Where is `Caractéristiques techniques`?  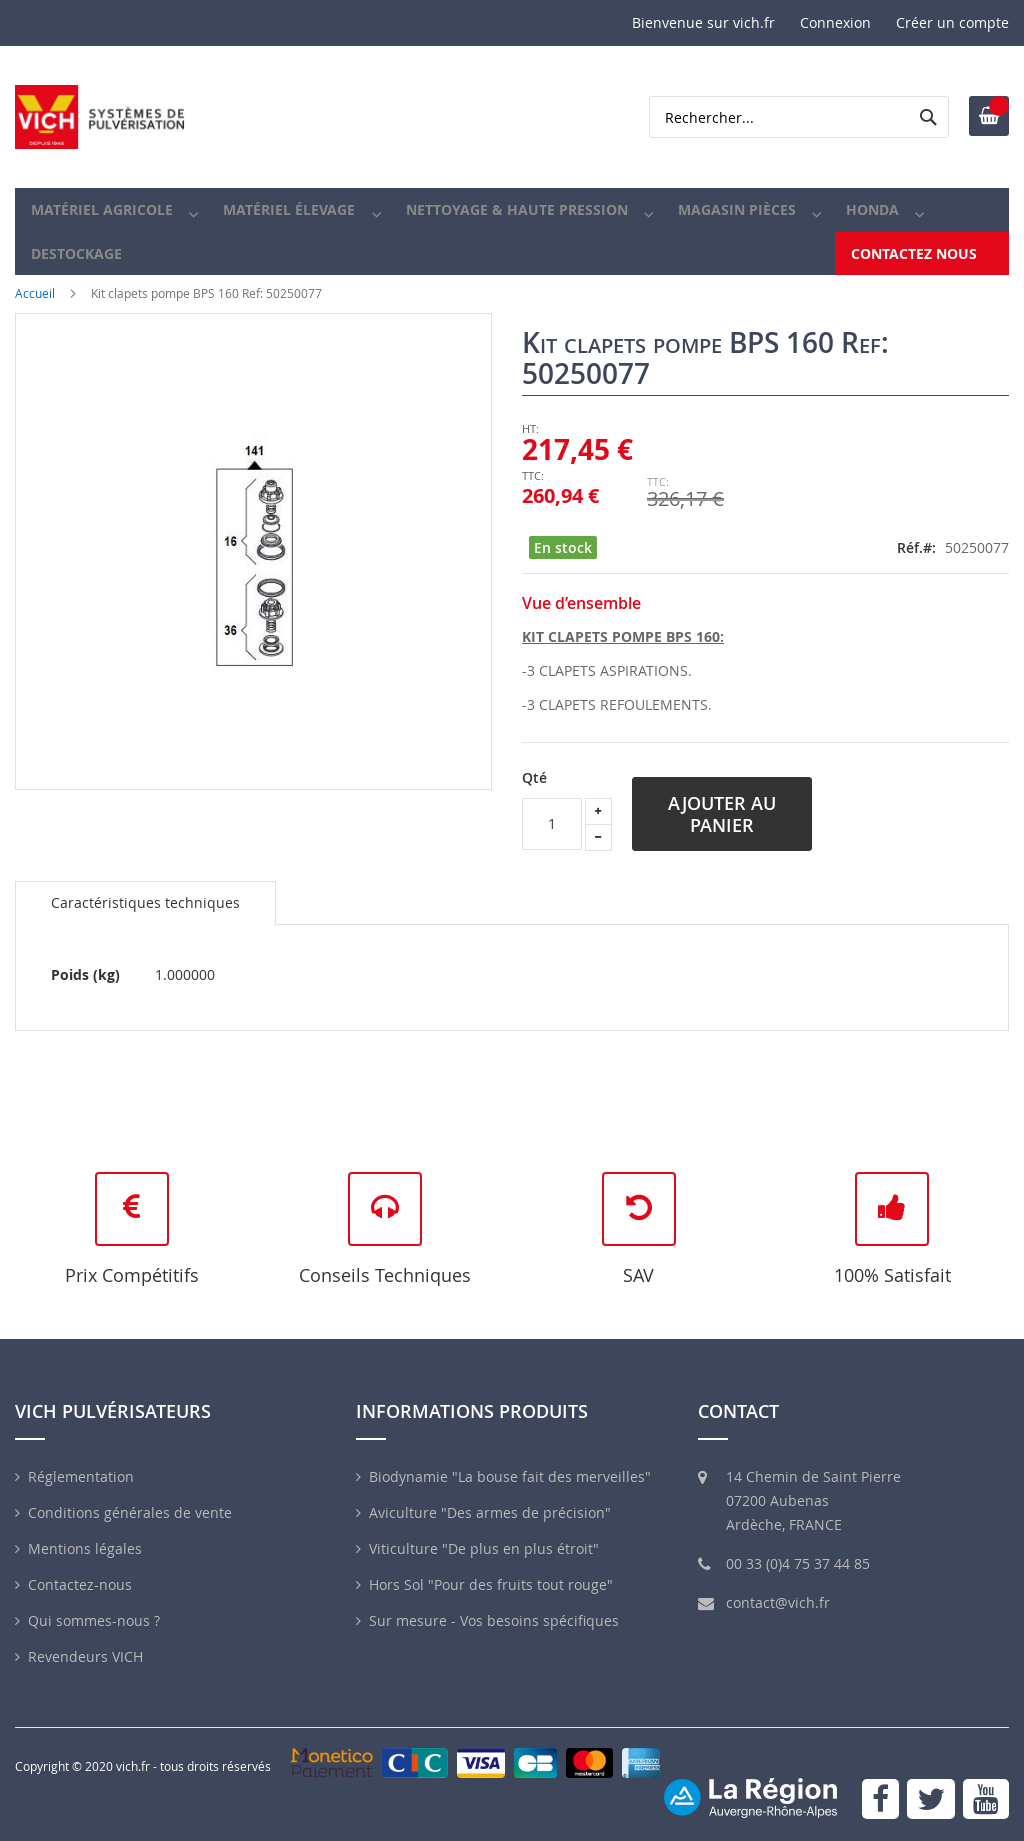 Caractéristiques techniques is located at coordinates (145, 926).